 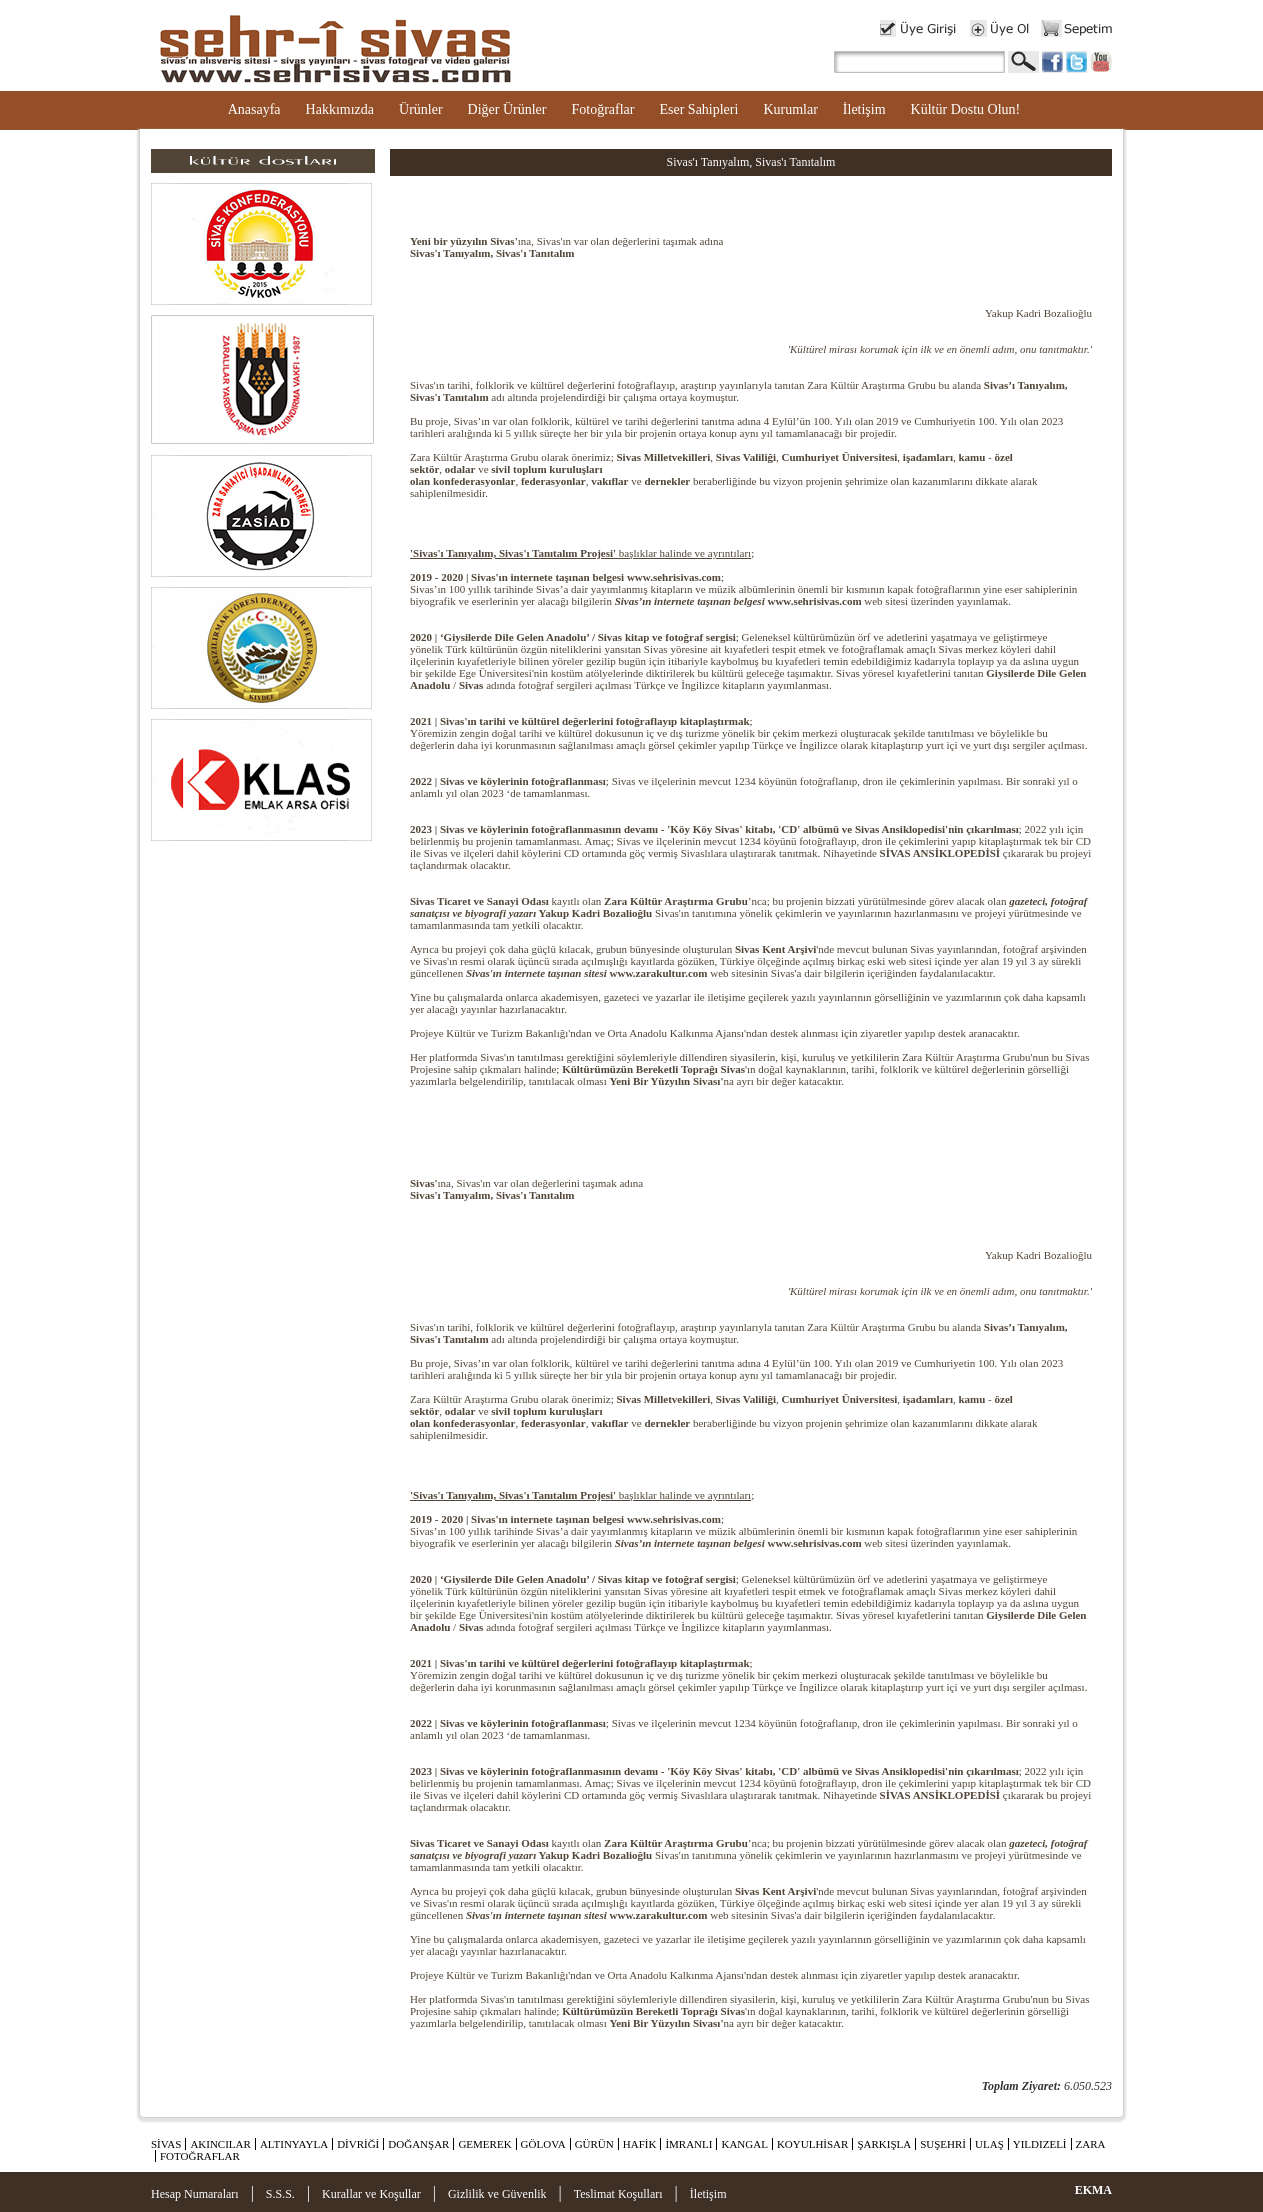 I want to click on GÜRÜN, so click(x=594, y=2144).